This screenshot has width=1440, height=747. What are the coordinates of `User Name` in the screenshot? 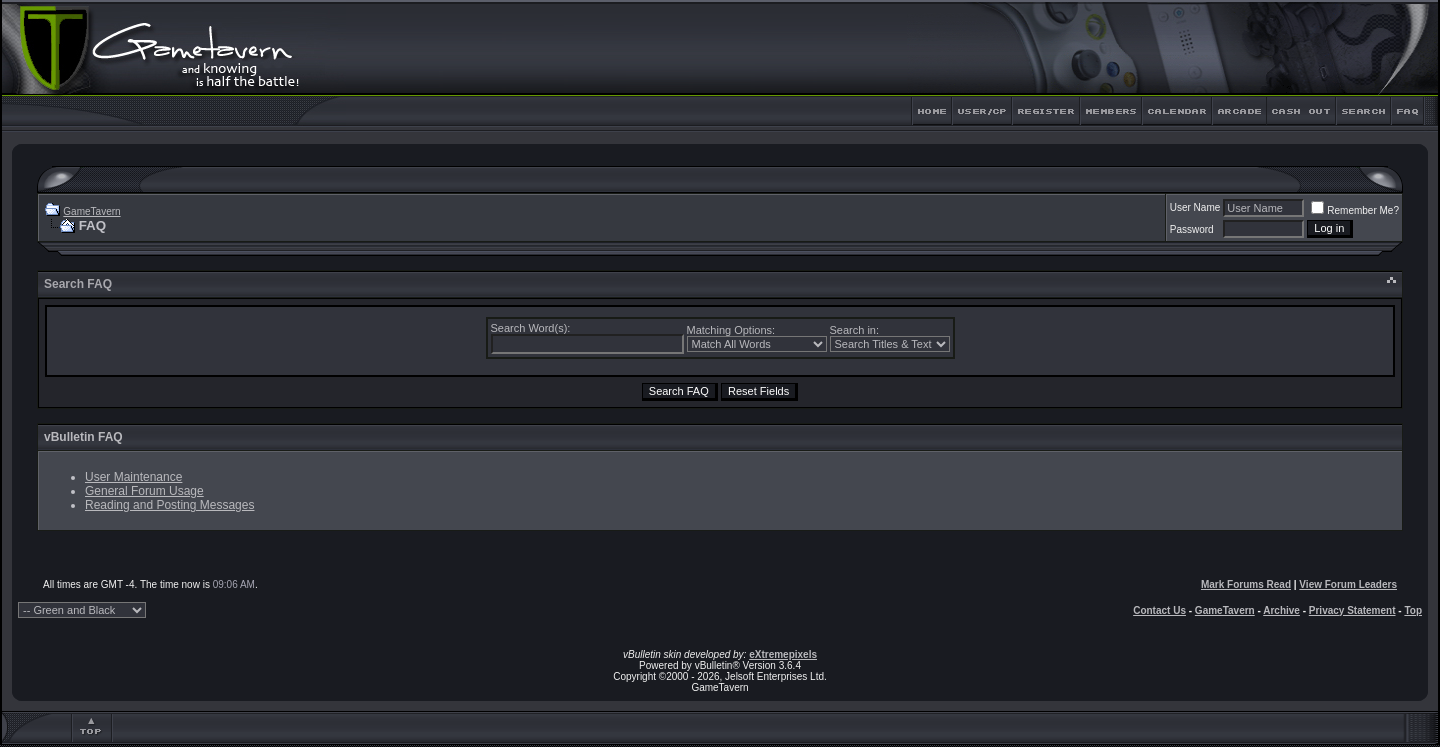 It's located at (1195, 207).